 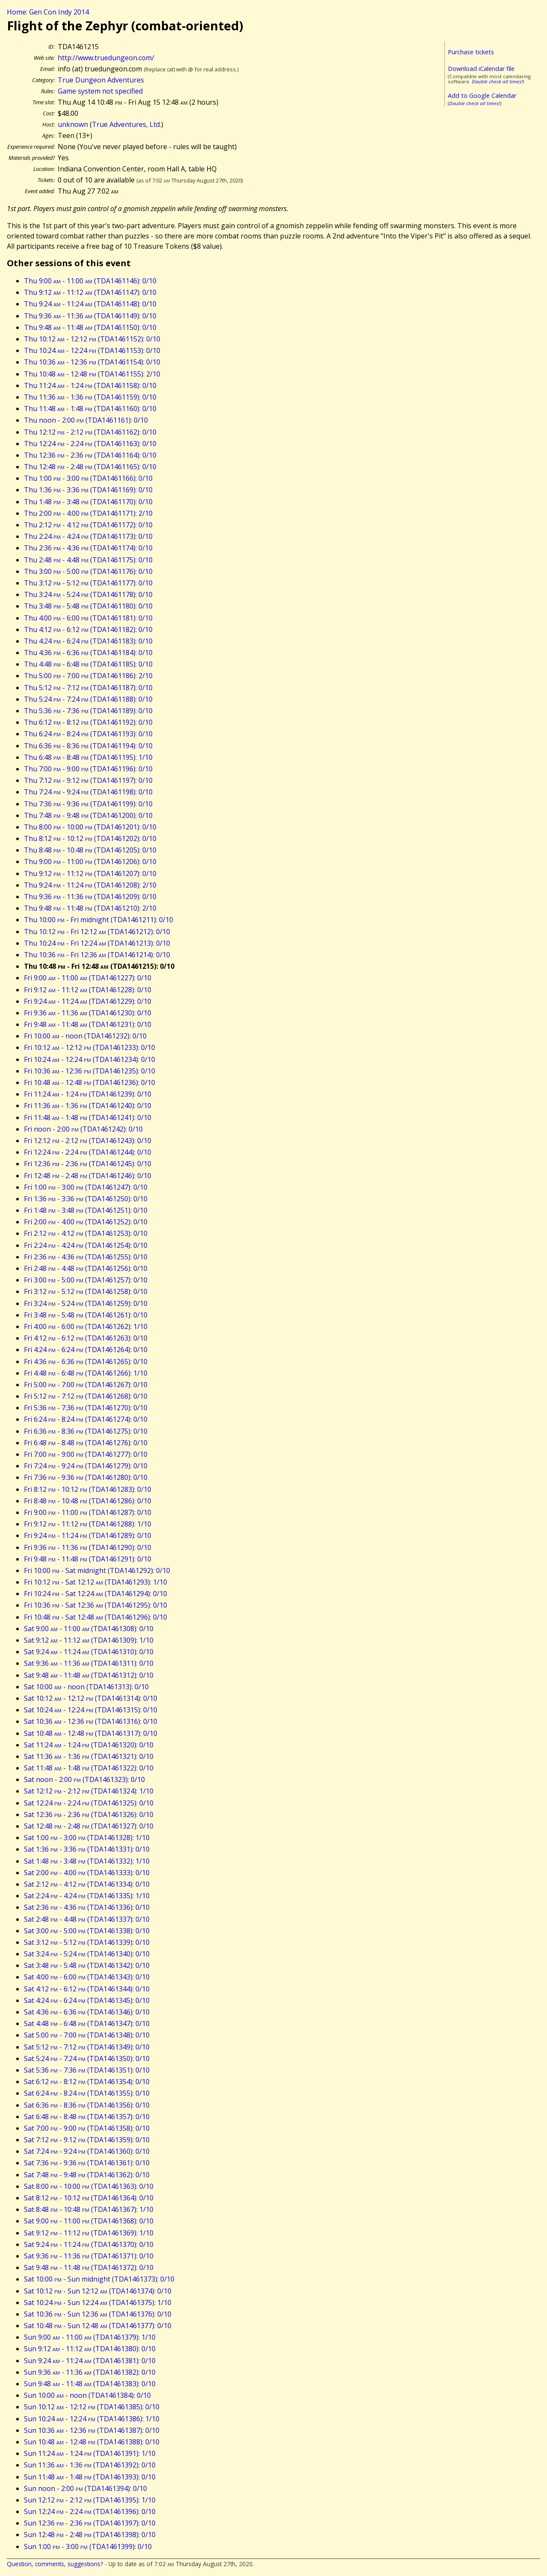 What do you see at coordinates (88, 1814) in the screenshot?
I see `Sat 12:36 - 2:36 (TDA1461326): 0/10` at bounding box center [88, 1814].